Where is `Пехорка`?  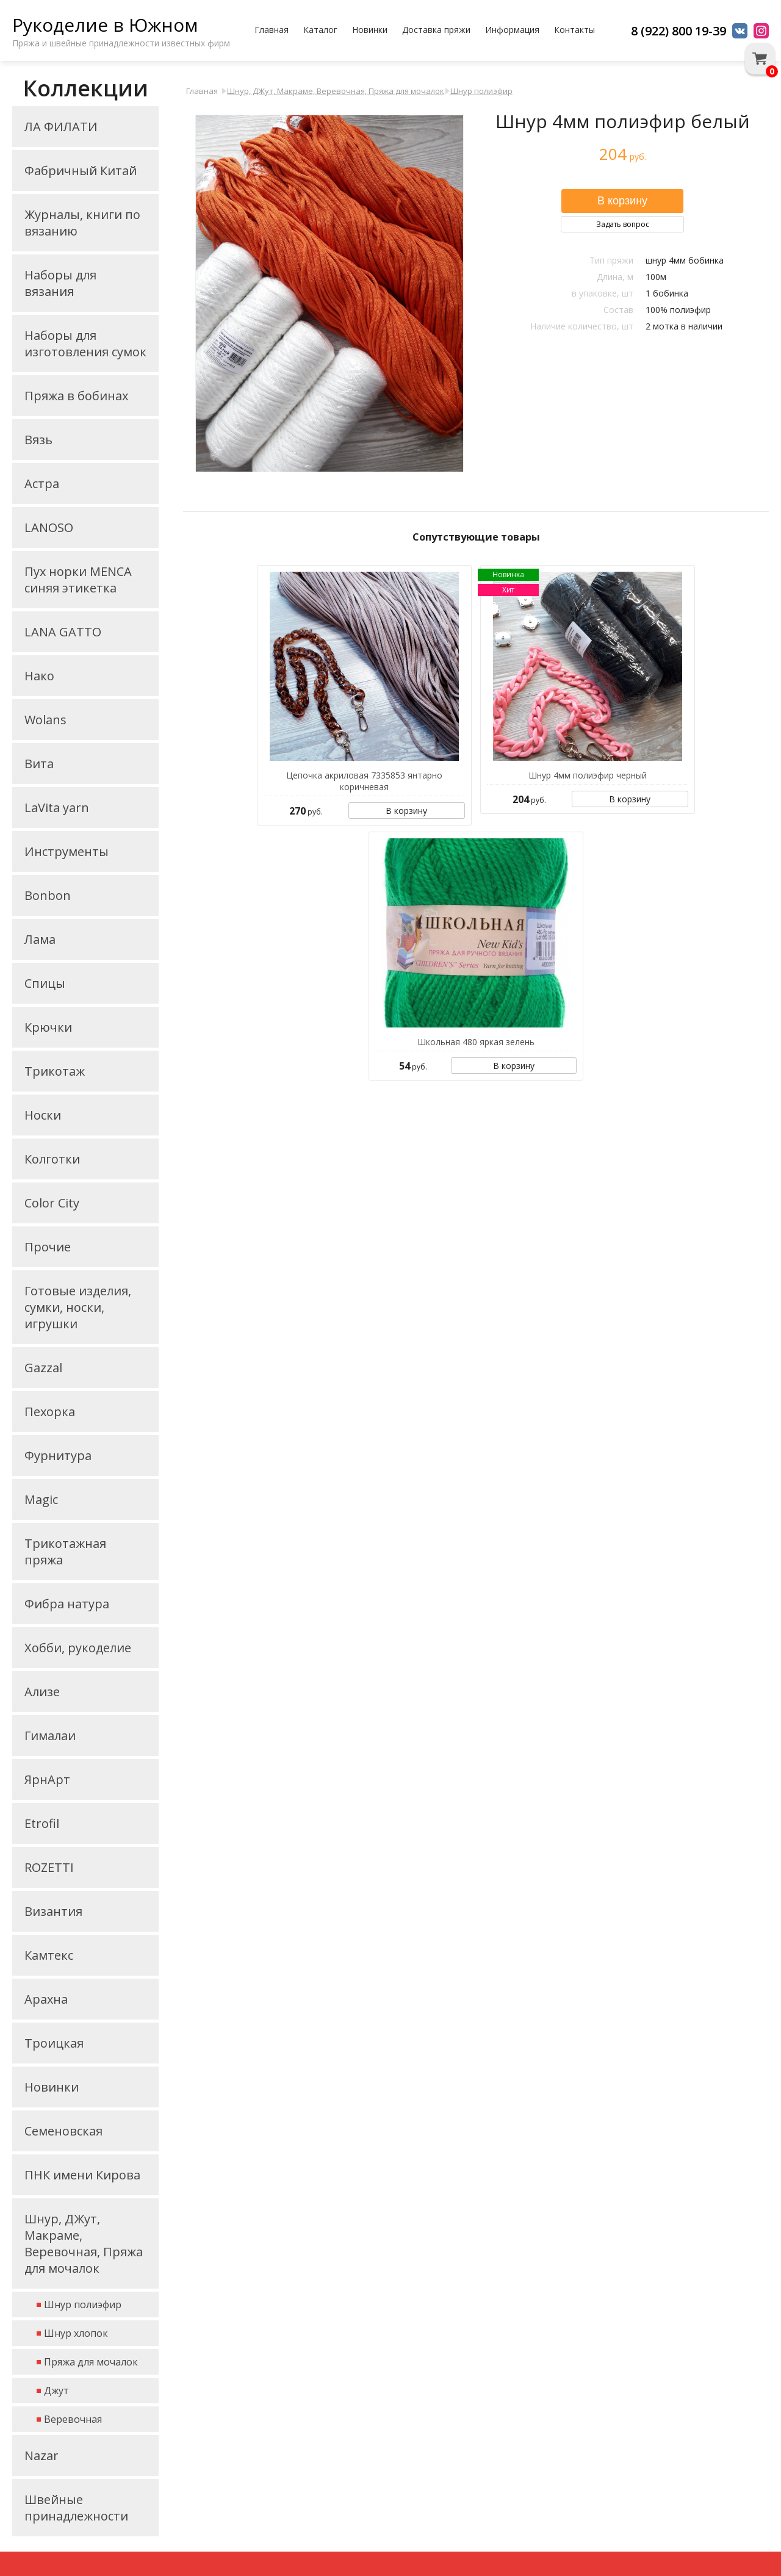
Пехорка is located at coordinates (49, 1411).